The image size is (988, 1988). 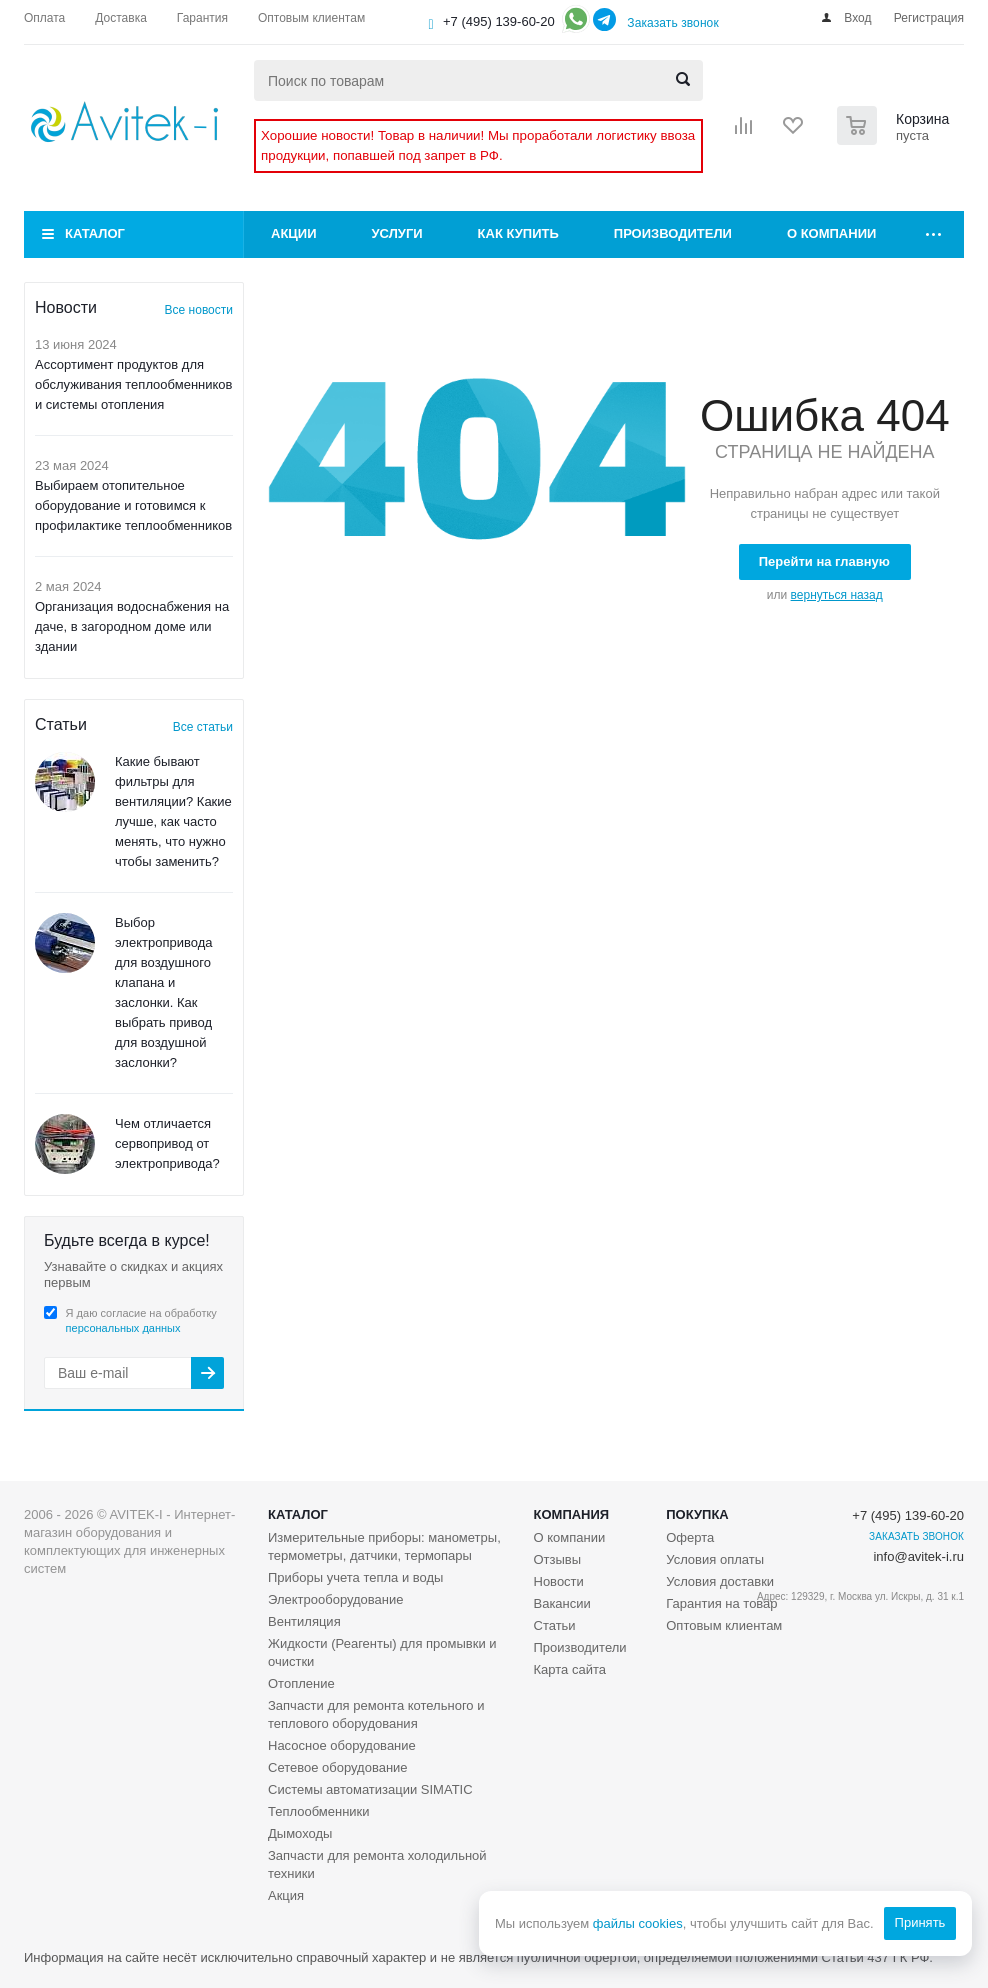 I want to click on Вакансии, so click(x=562, y=1603).